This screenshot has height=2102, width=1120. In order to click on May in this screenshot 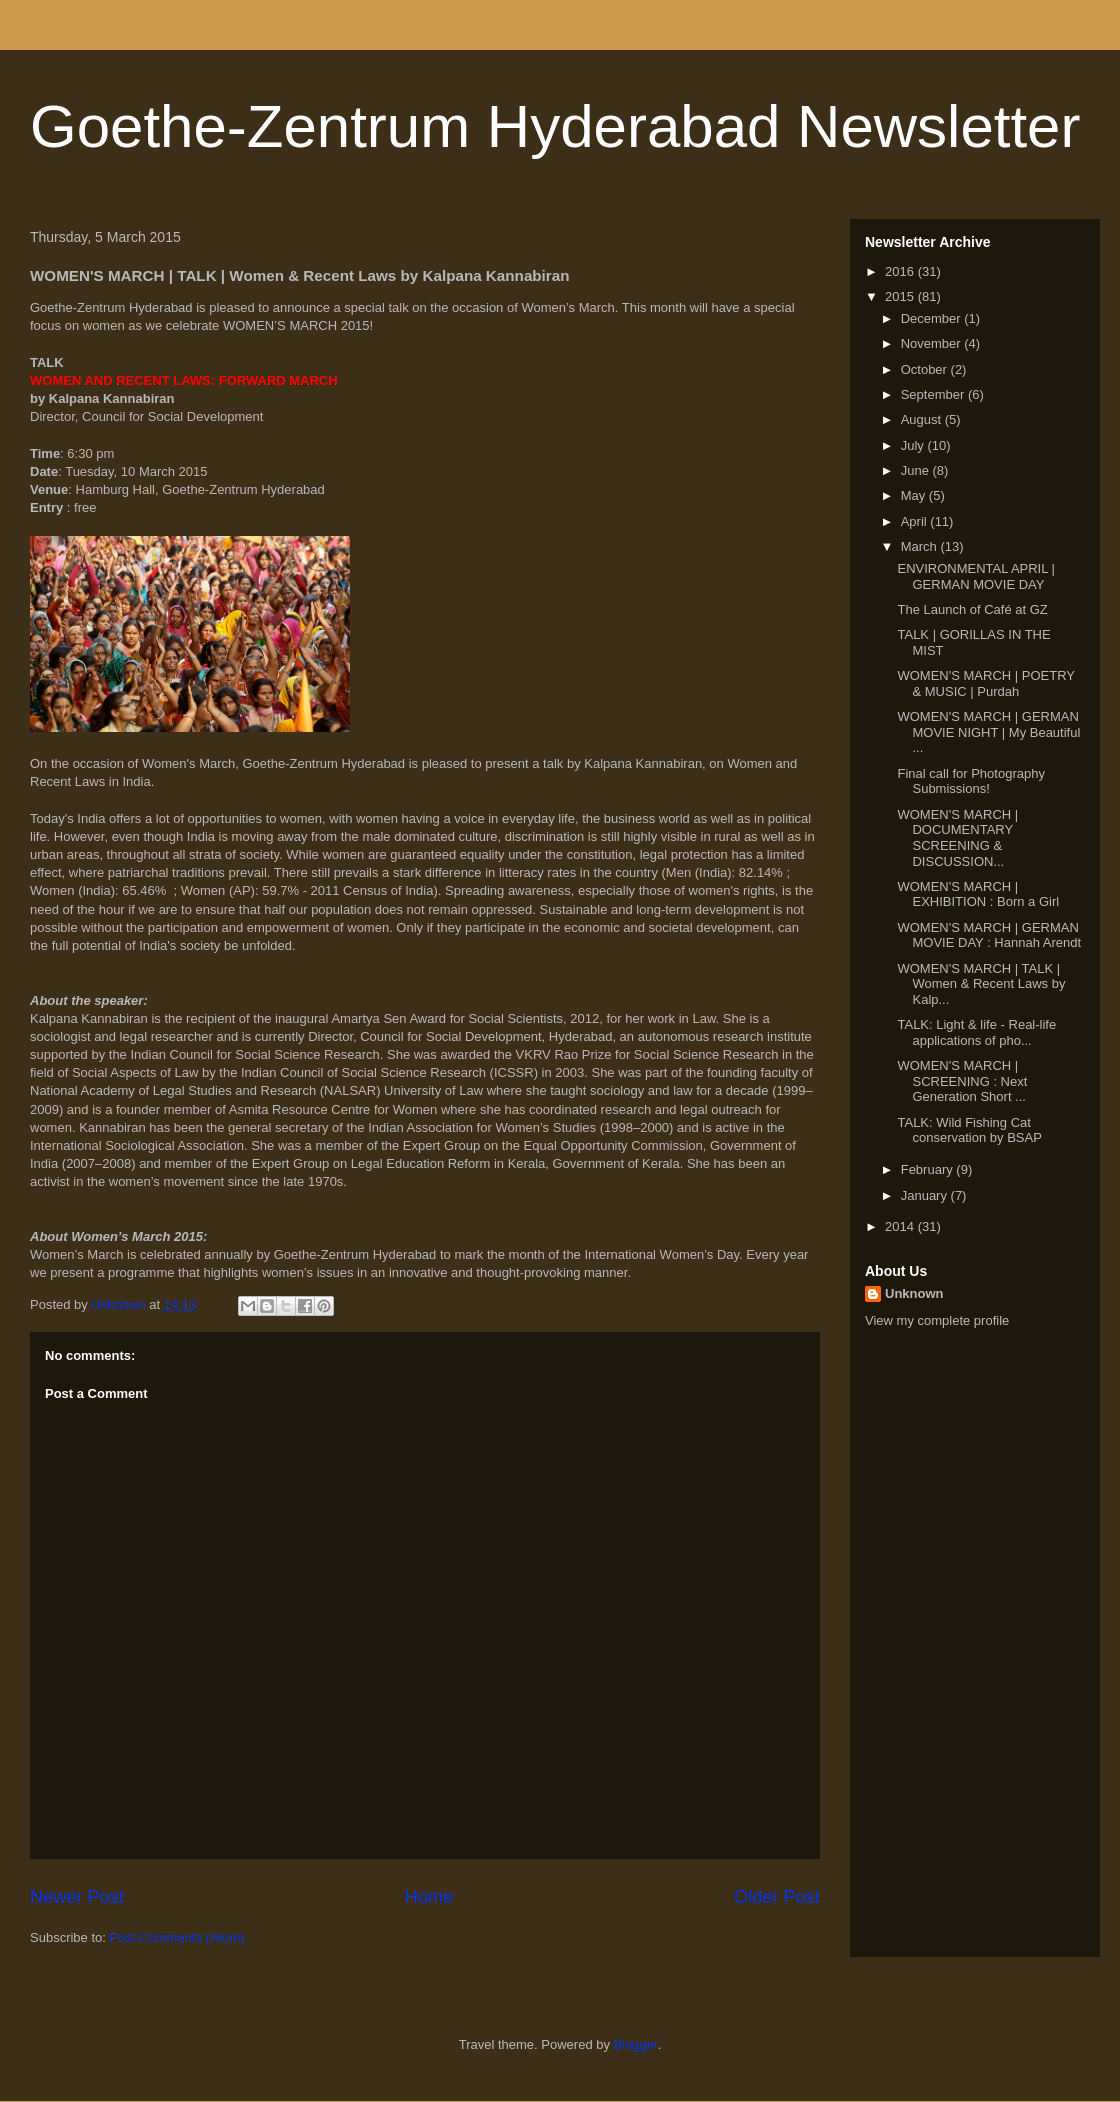, I will do `click(915, 495)`.